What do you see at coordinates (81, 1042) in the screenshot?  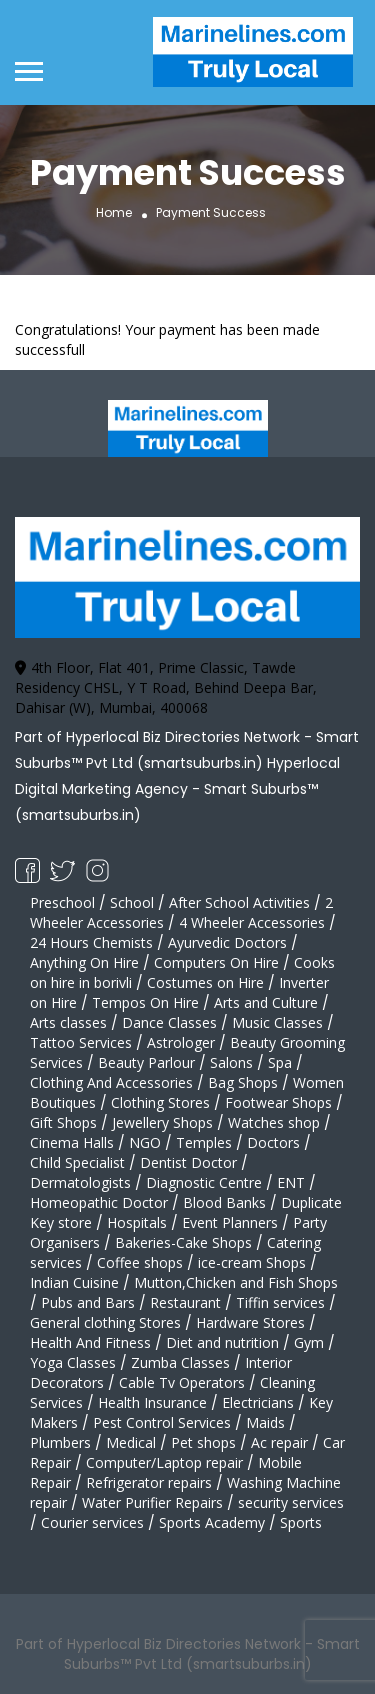 I see `Tattoo Services` at bounding box center [81, 1042].